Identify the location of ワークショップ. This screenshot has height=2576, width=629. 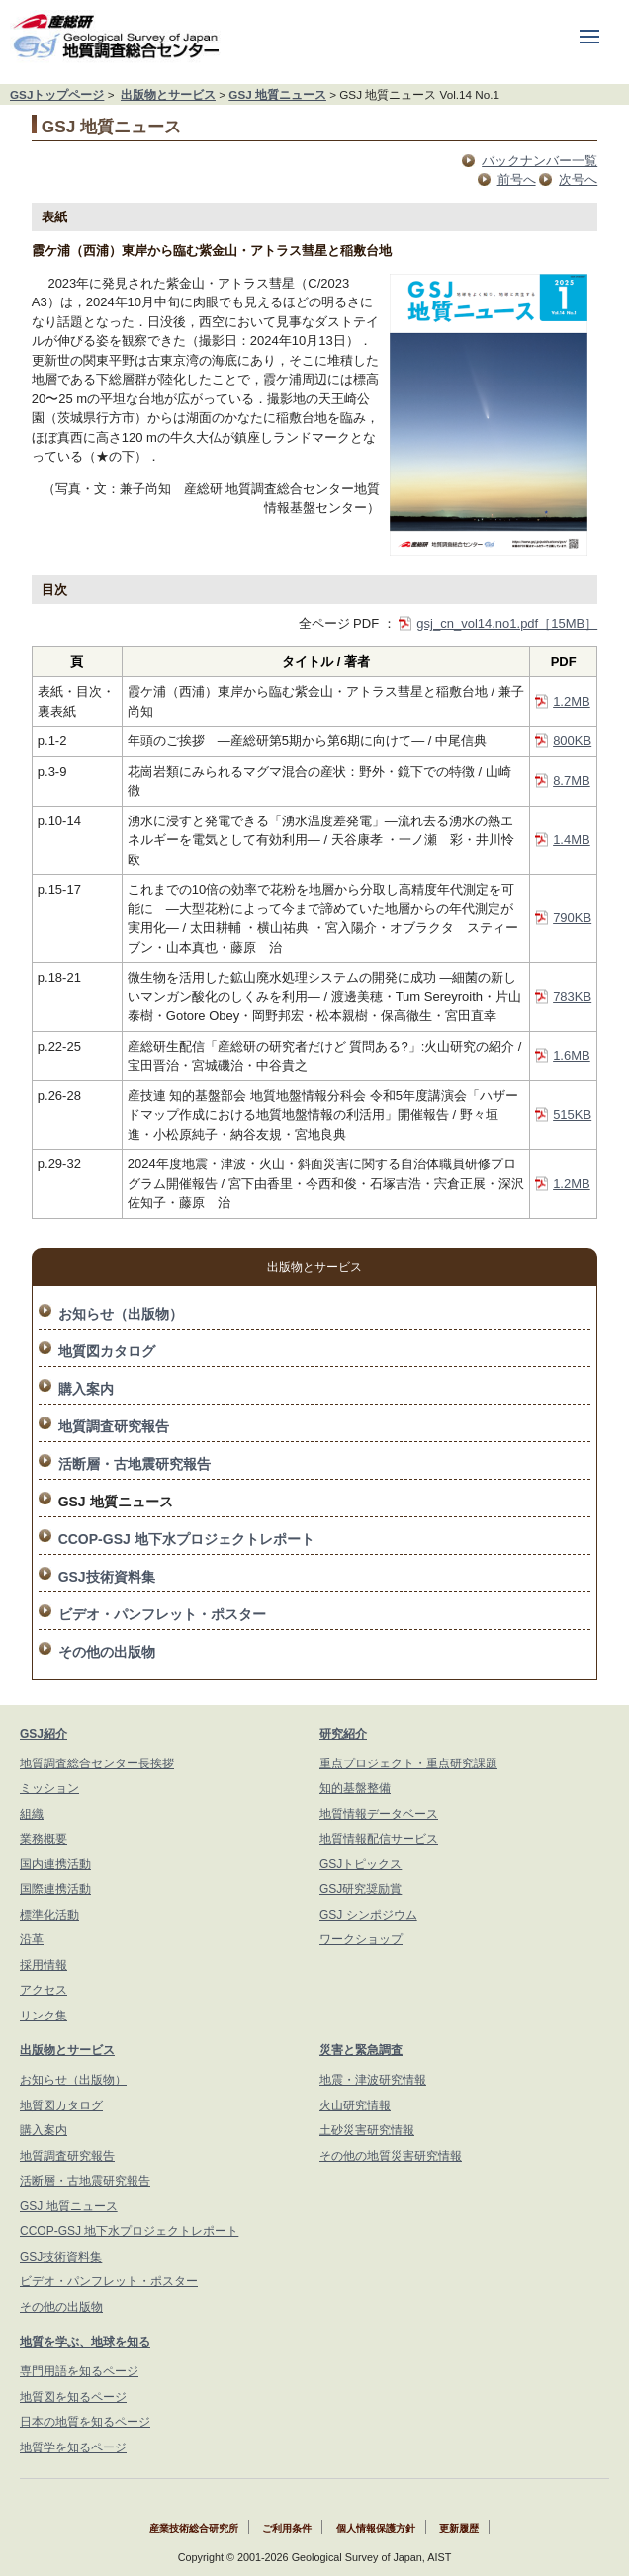
(361, 1939).